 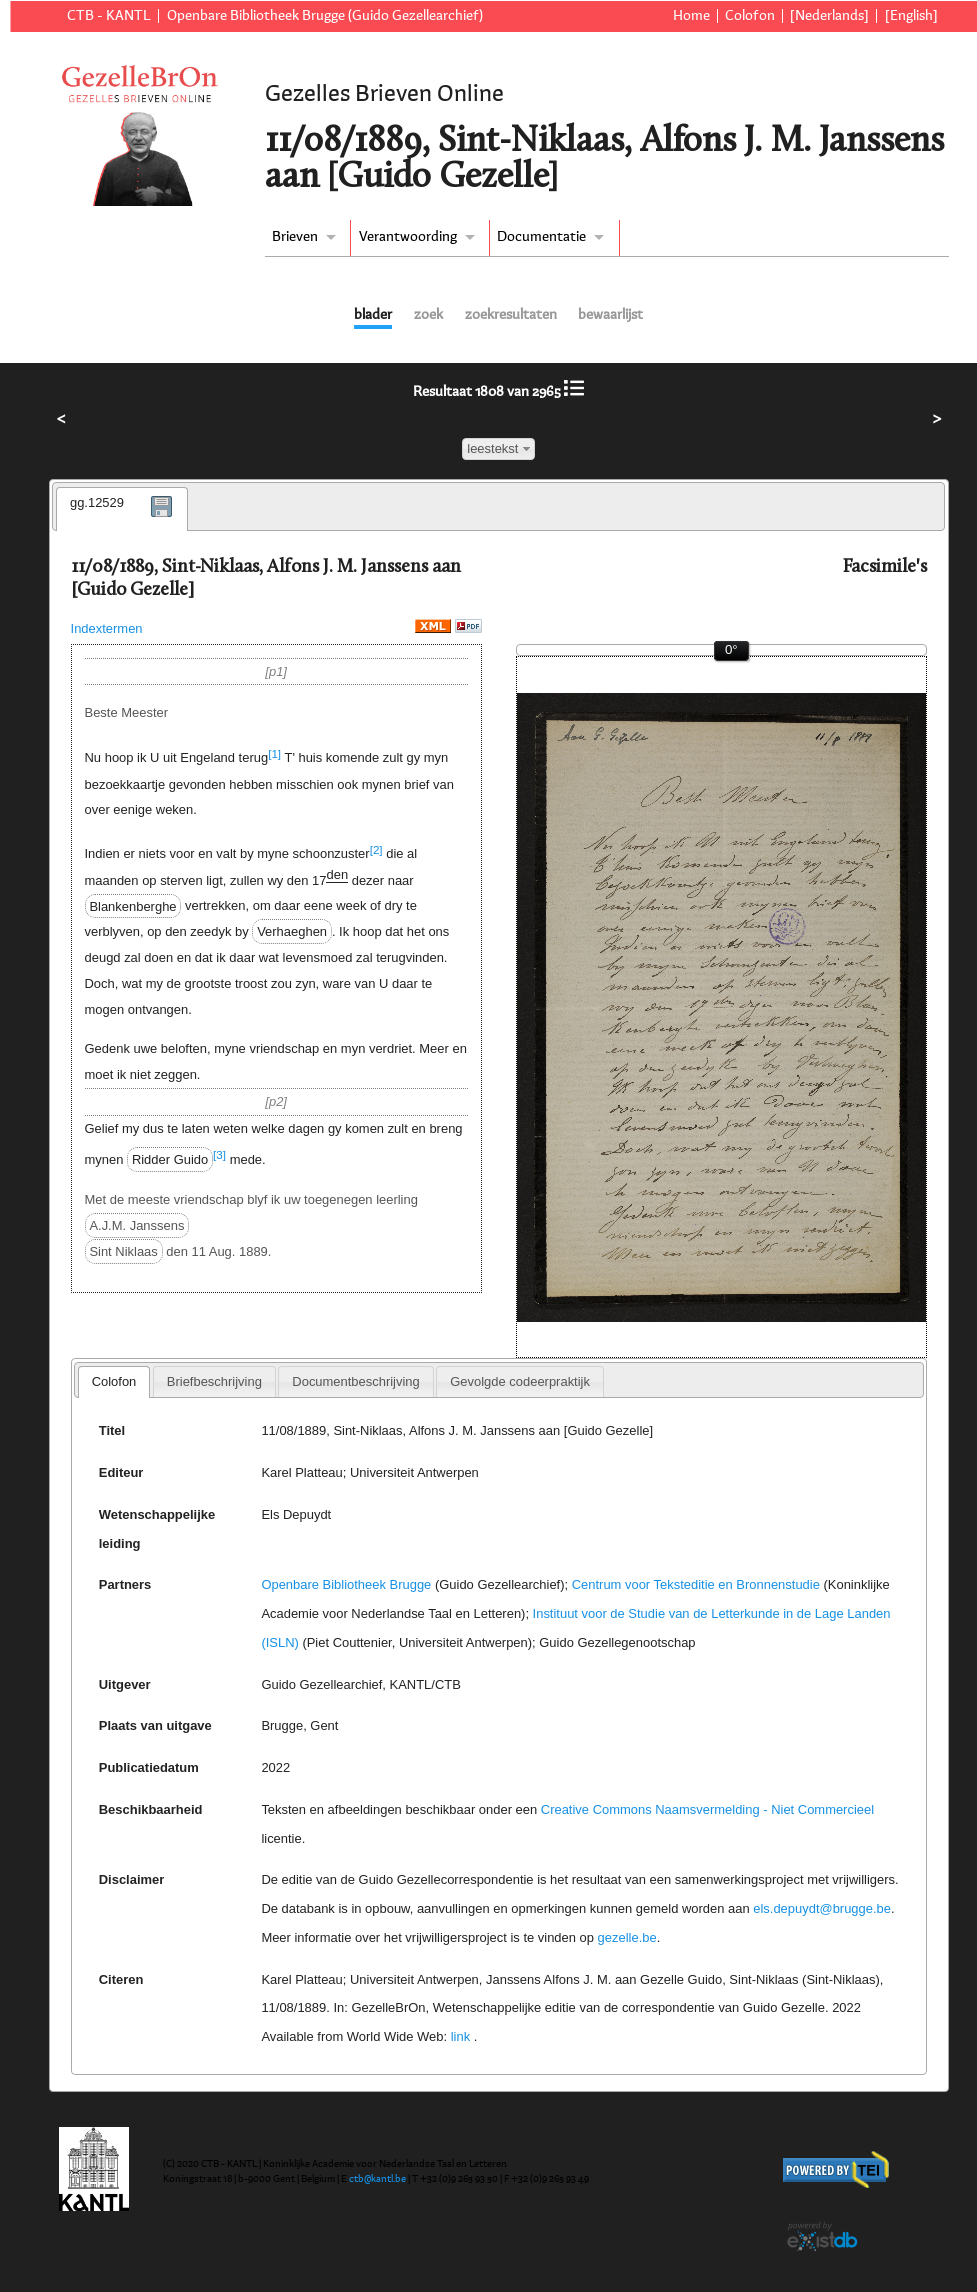 I want to click on Colofon [presentation], so click(x=114, y=1381).